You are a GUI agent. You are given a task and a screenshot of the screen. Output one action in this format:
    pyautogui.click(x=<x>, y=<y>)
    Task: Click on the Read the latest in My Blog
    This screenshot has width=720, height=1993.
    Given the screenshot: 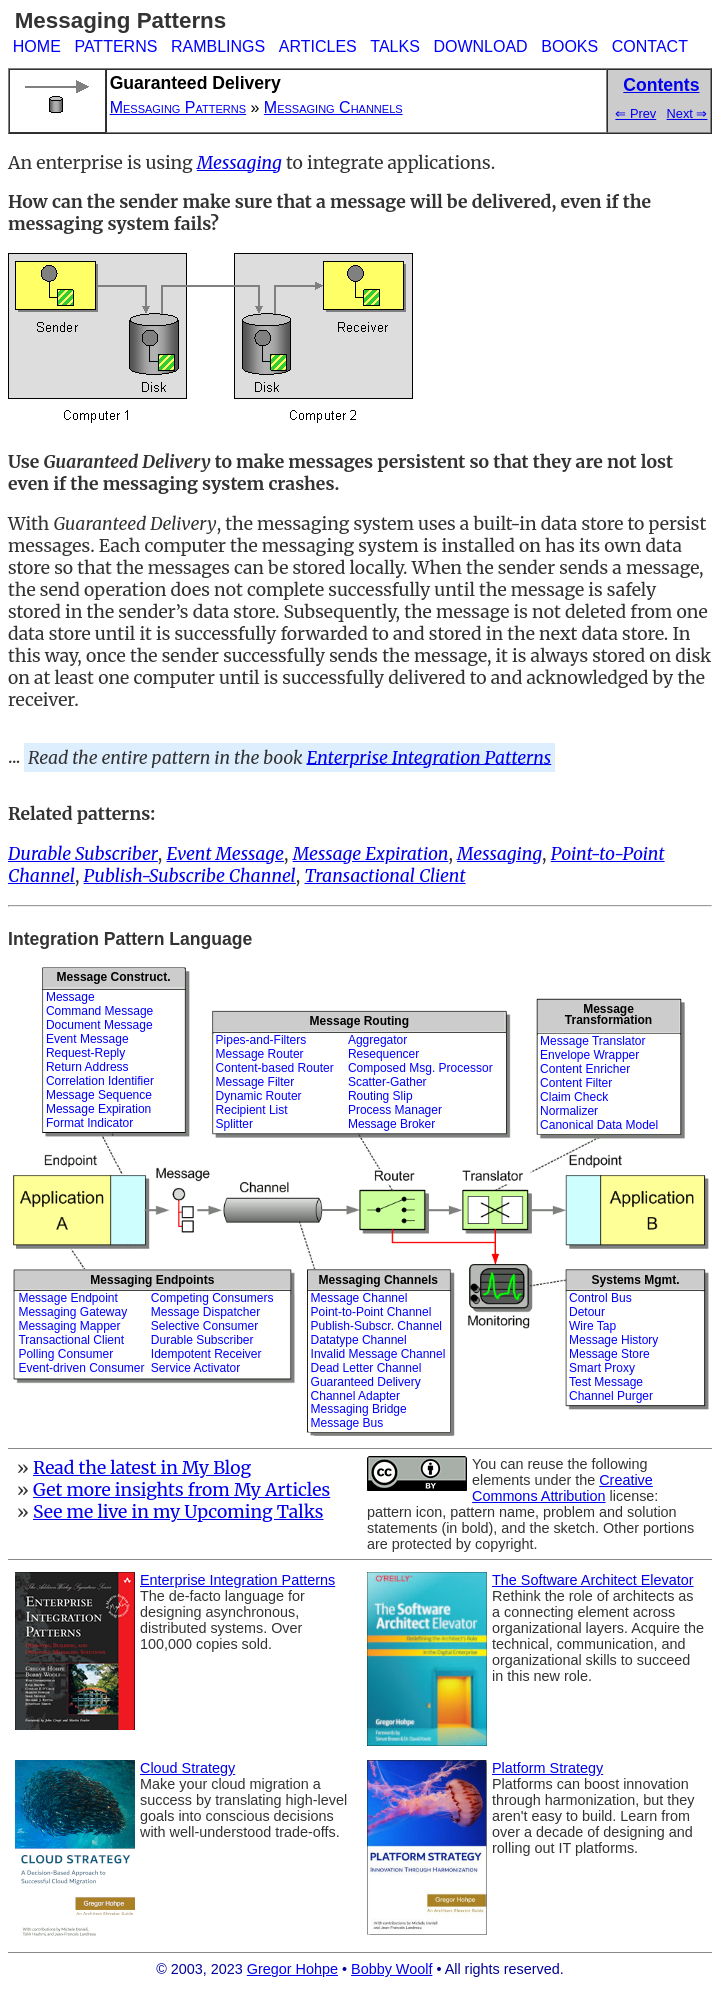 What is the action you would take?
    pyautogui.click(x=142, y=1468)
    